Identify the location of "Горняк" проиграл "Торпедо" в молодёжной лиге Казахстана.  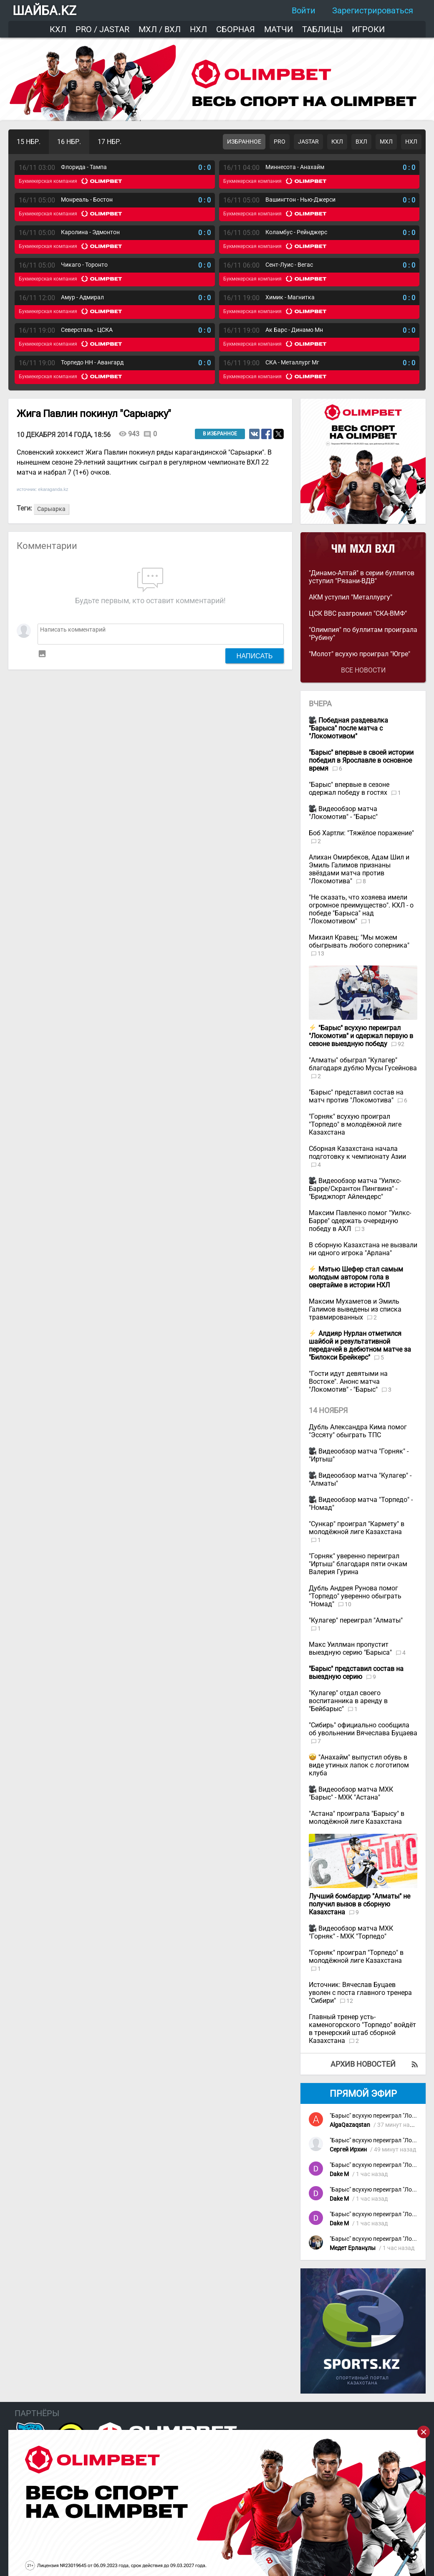
(356, 1956).